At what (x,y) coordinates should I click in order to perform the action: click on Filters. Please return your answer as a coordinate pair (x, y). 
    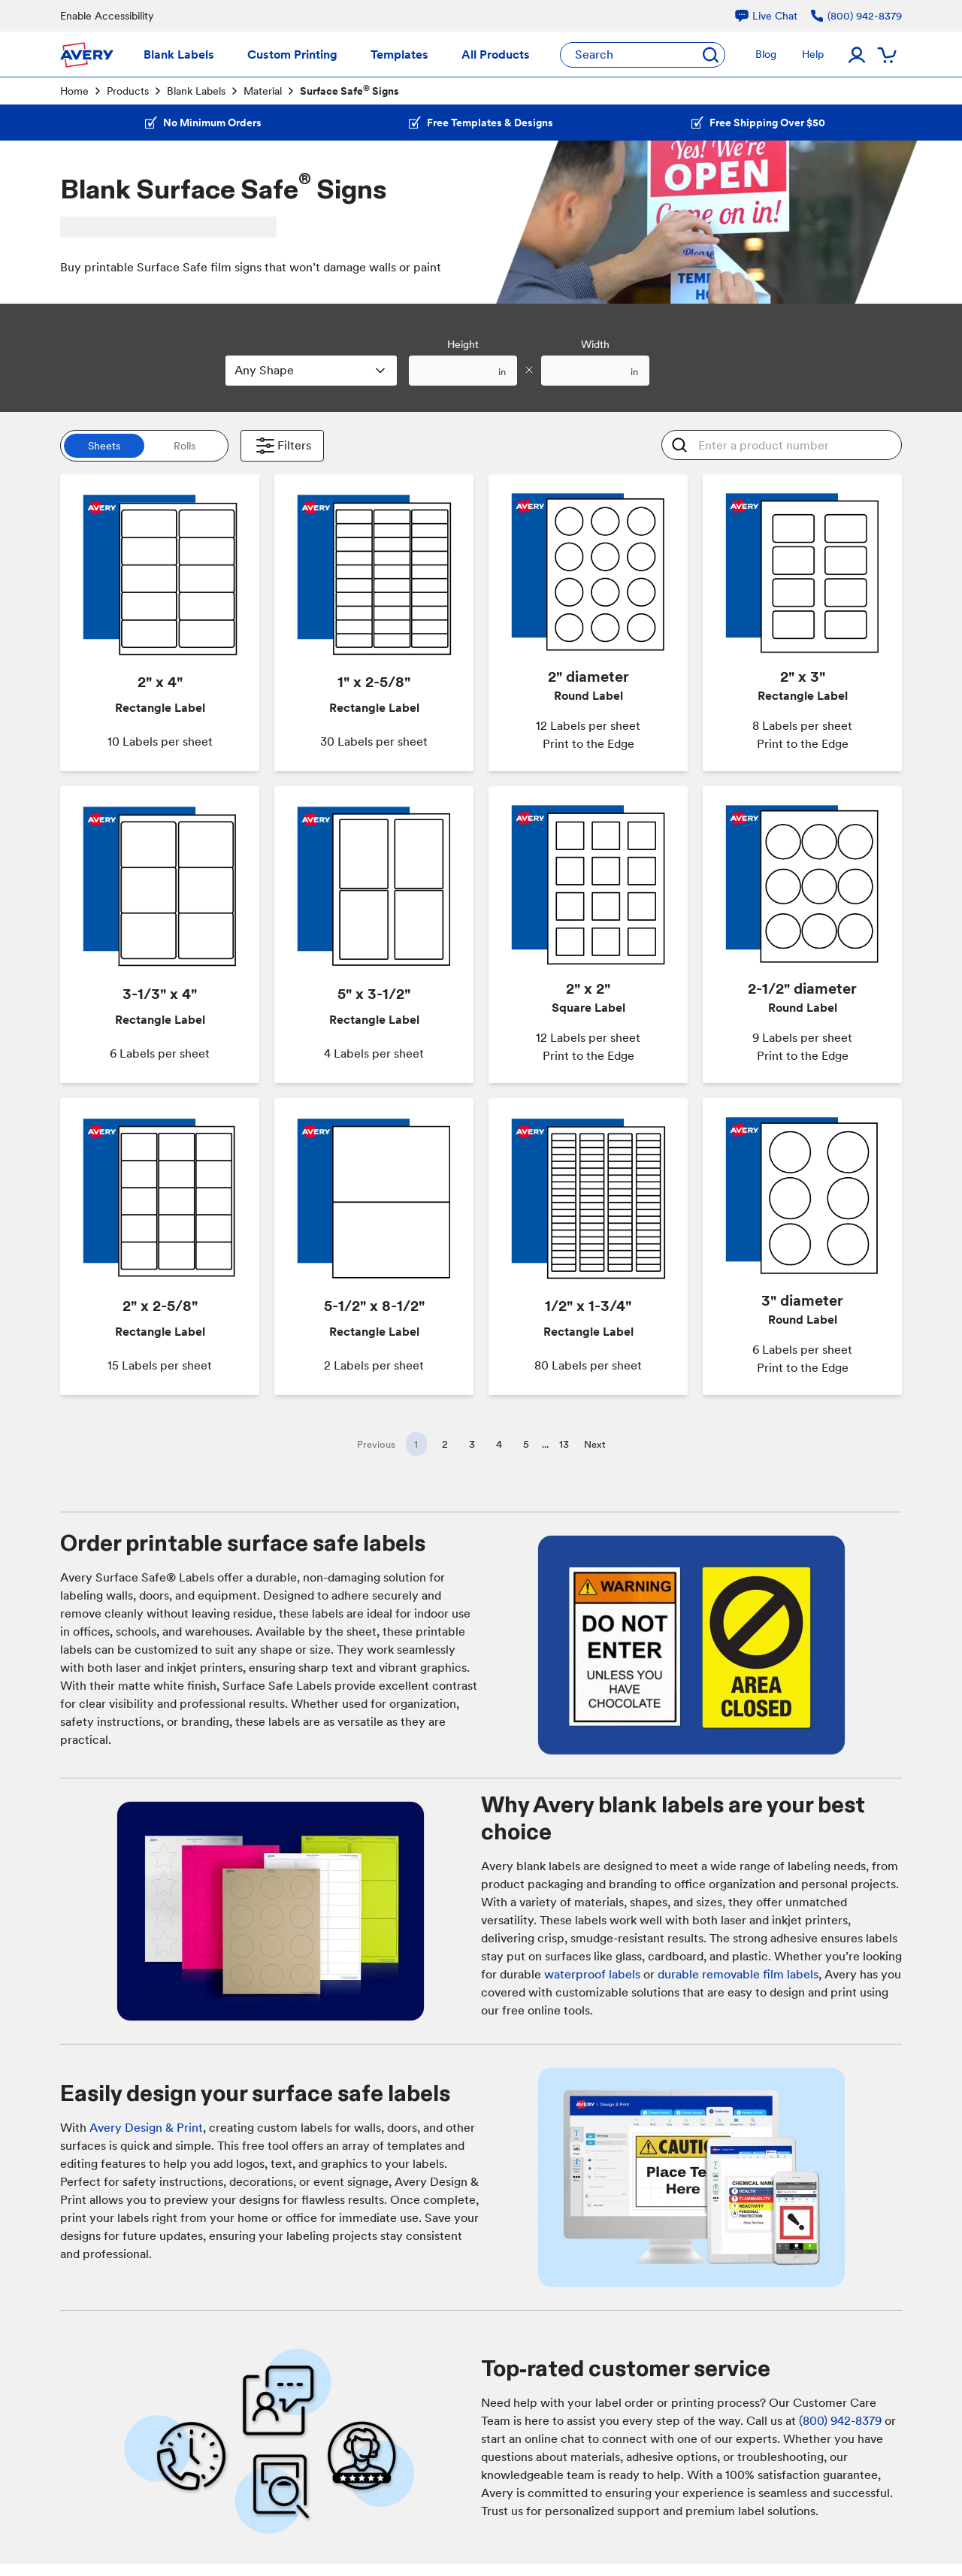
    Looking at the image, I should click on (282, 446).